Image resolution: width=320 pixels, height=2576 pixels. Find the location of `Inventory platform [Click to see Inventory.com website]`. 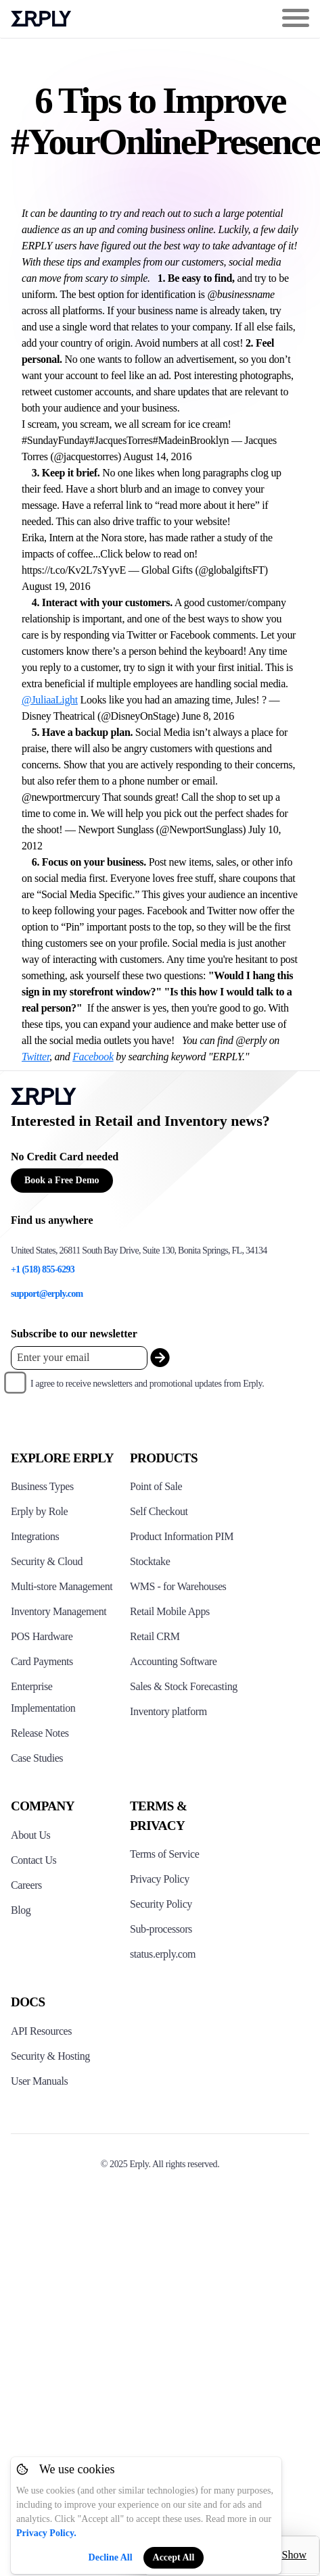

Inventory platform [Click to see Inventory.com website] is located at coordinates (168, 1711).